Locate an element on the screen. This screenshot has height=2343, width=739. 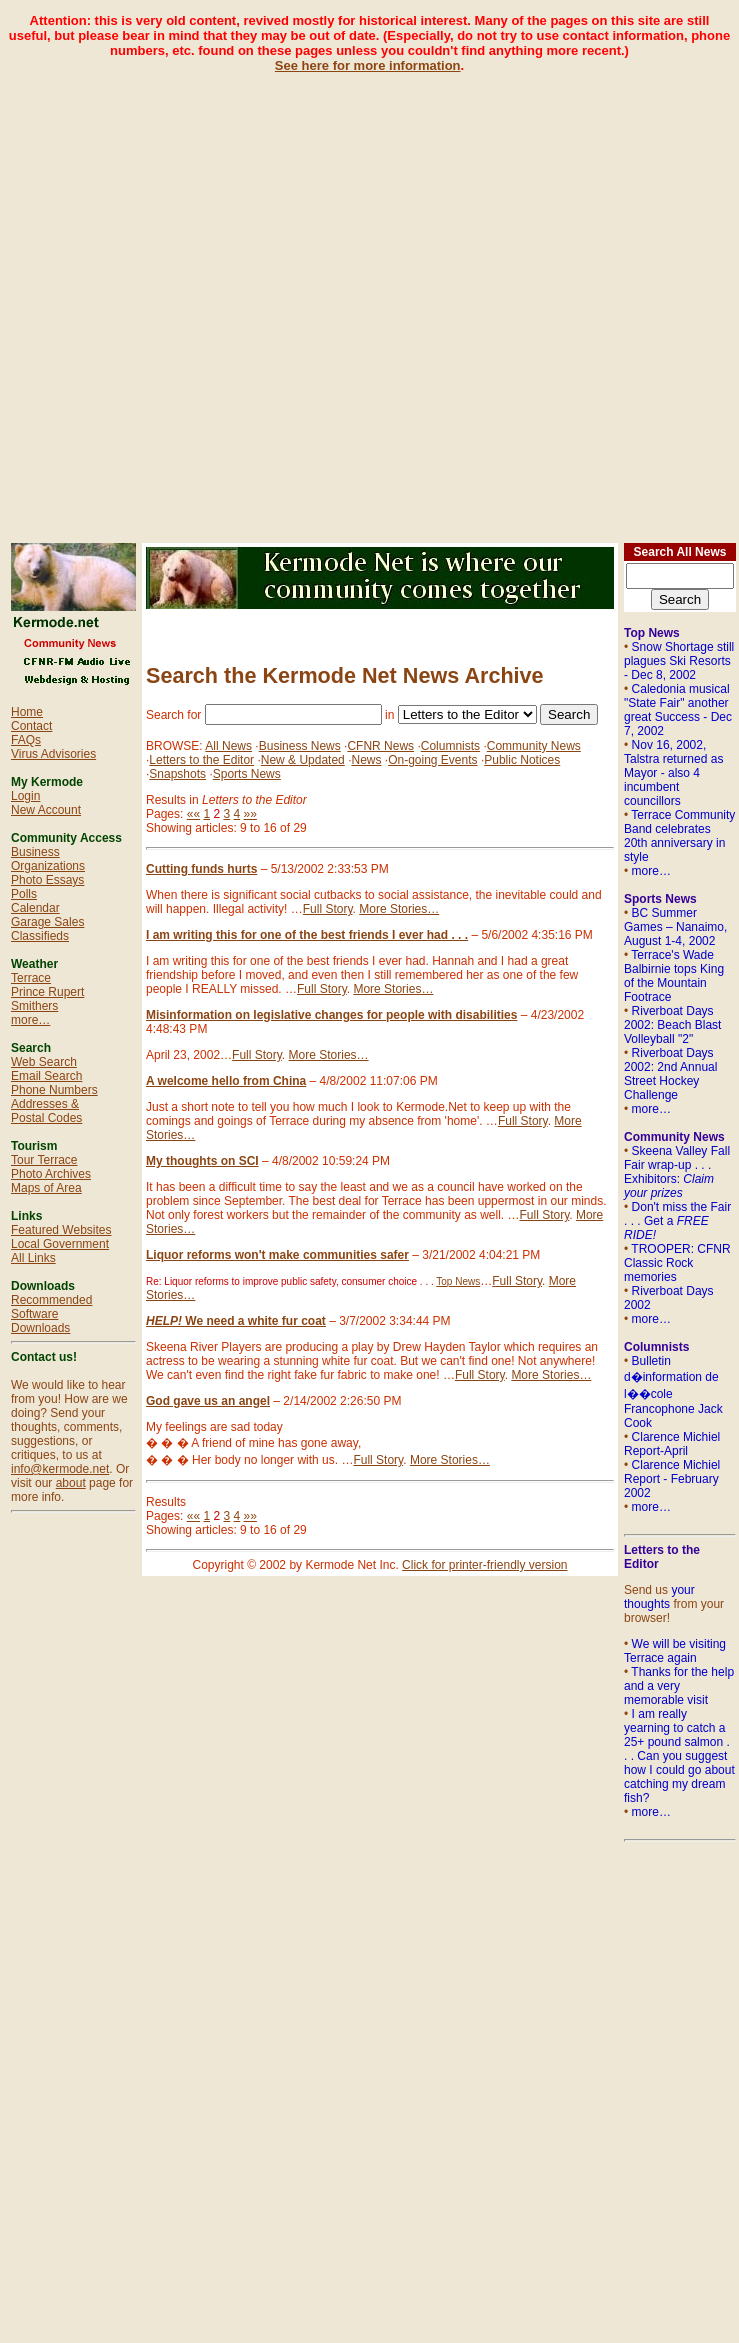
Smithers is located at coordinates (34, 1006).